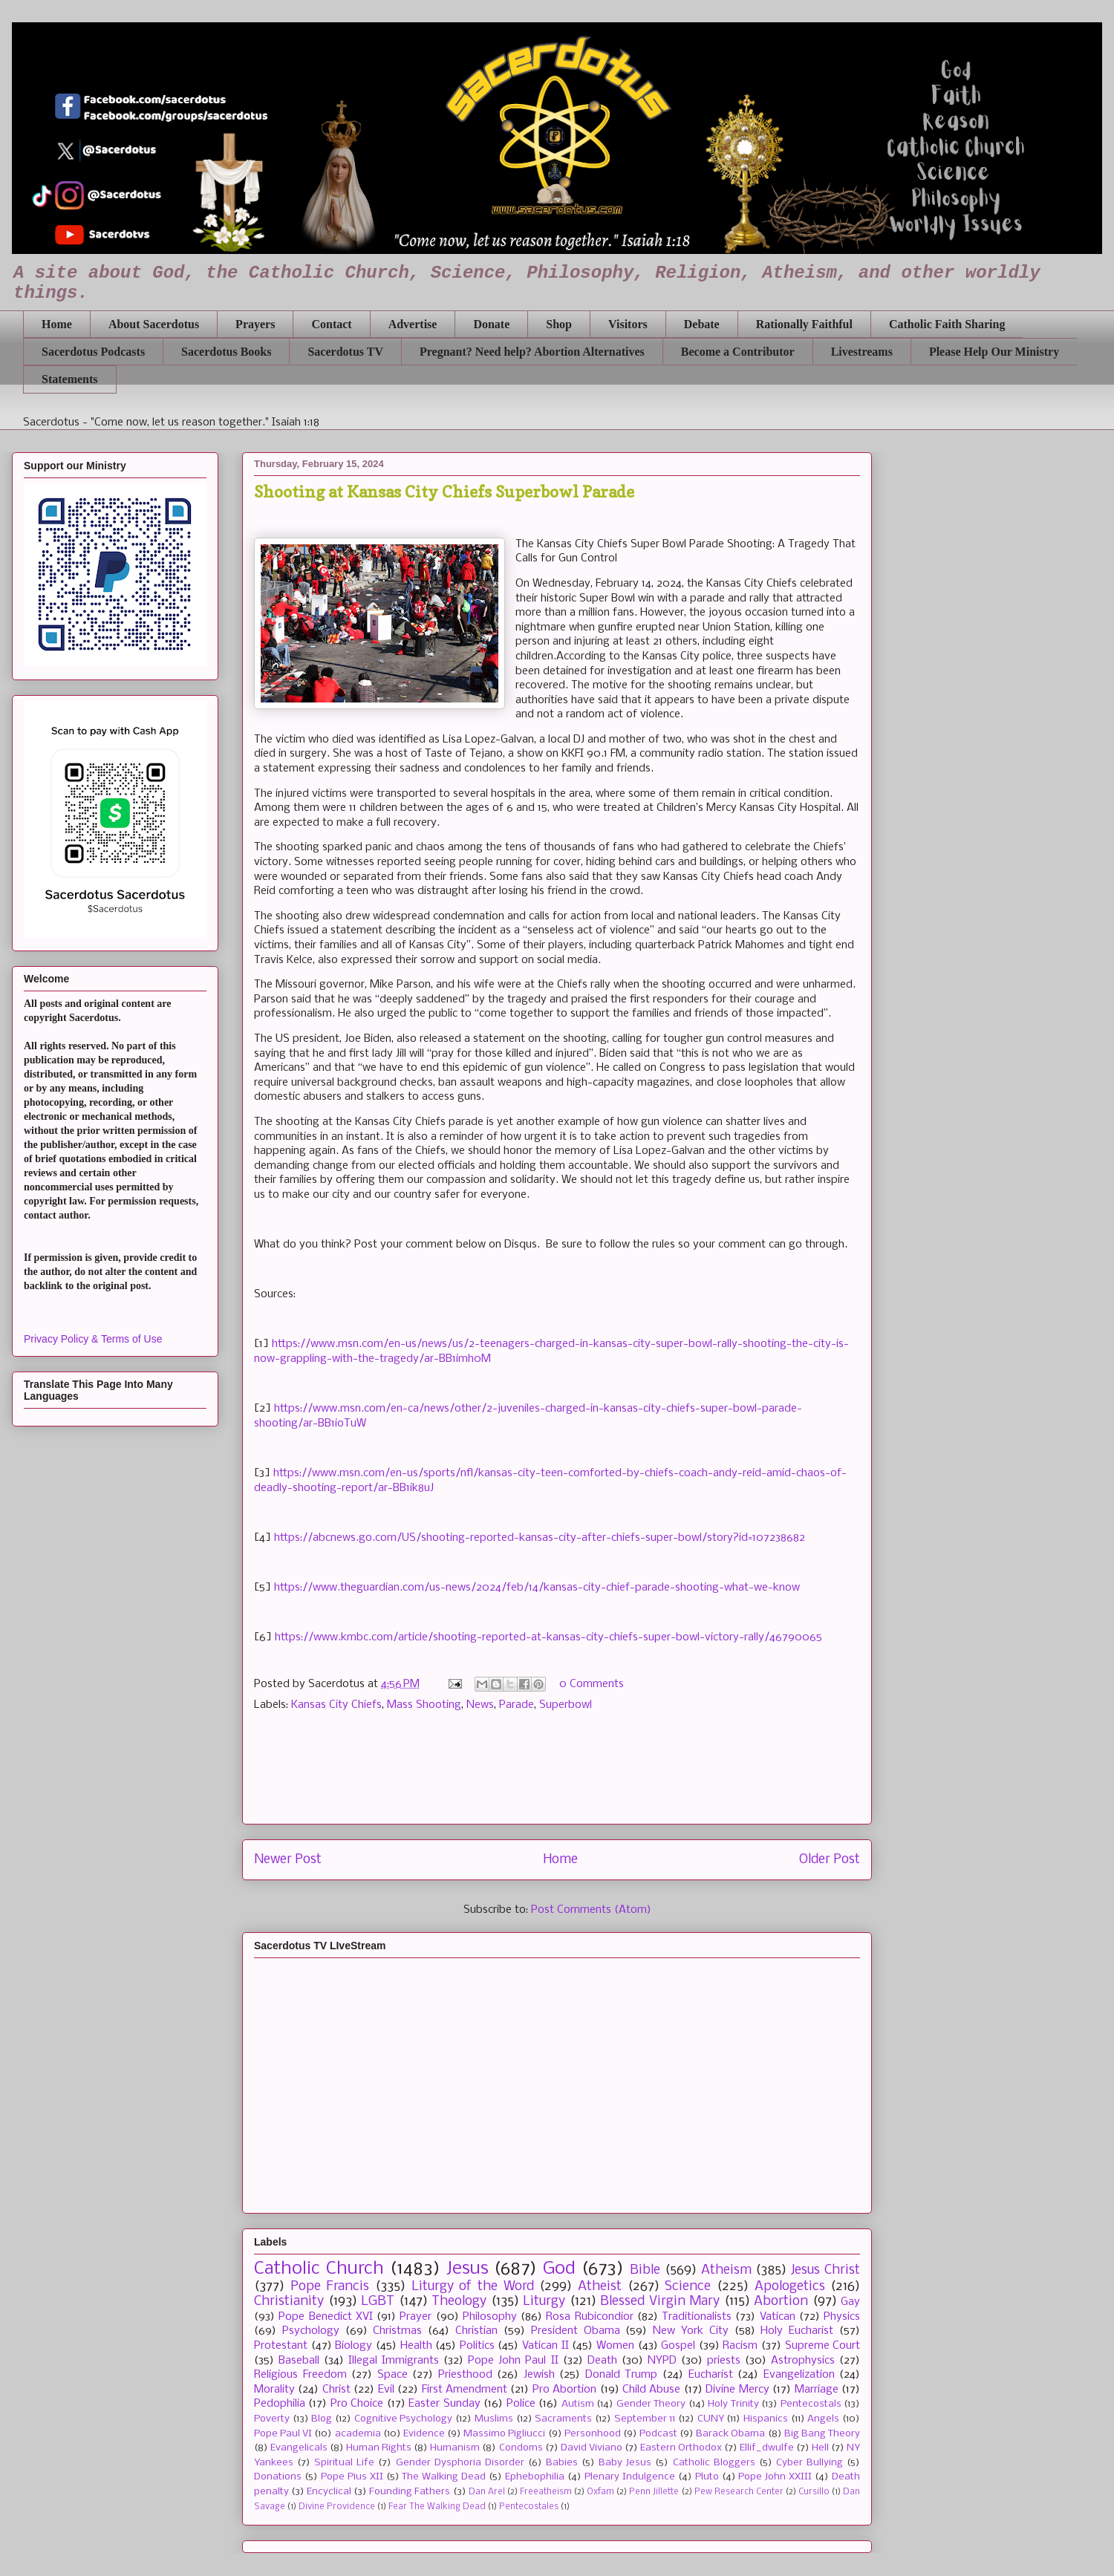  I want to click on Atheism, so click(726, 2270).